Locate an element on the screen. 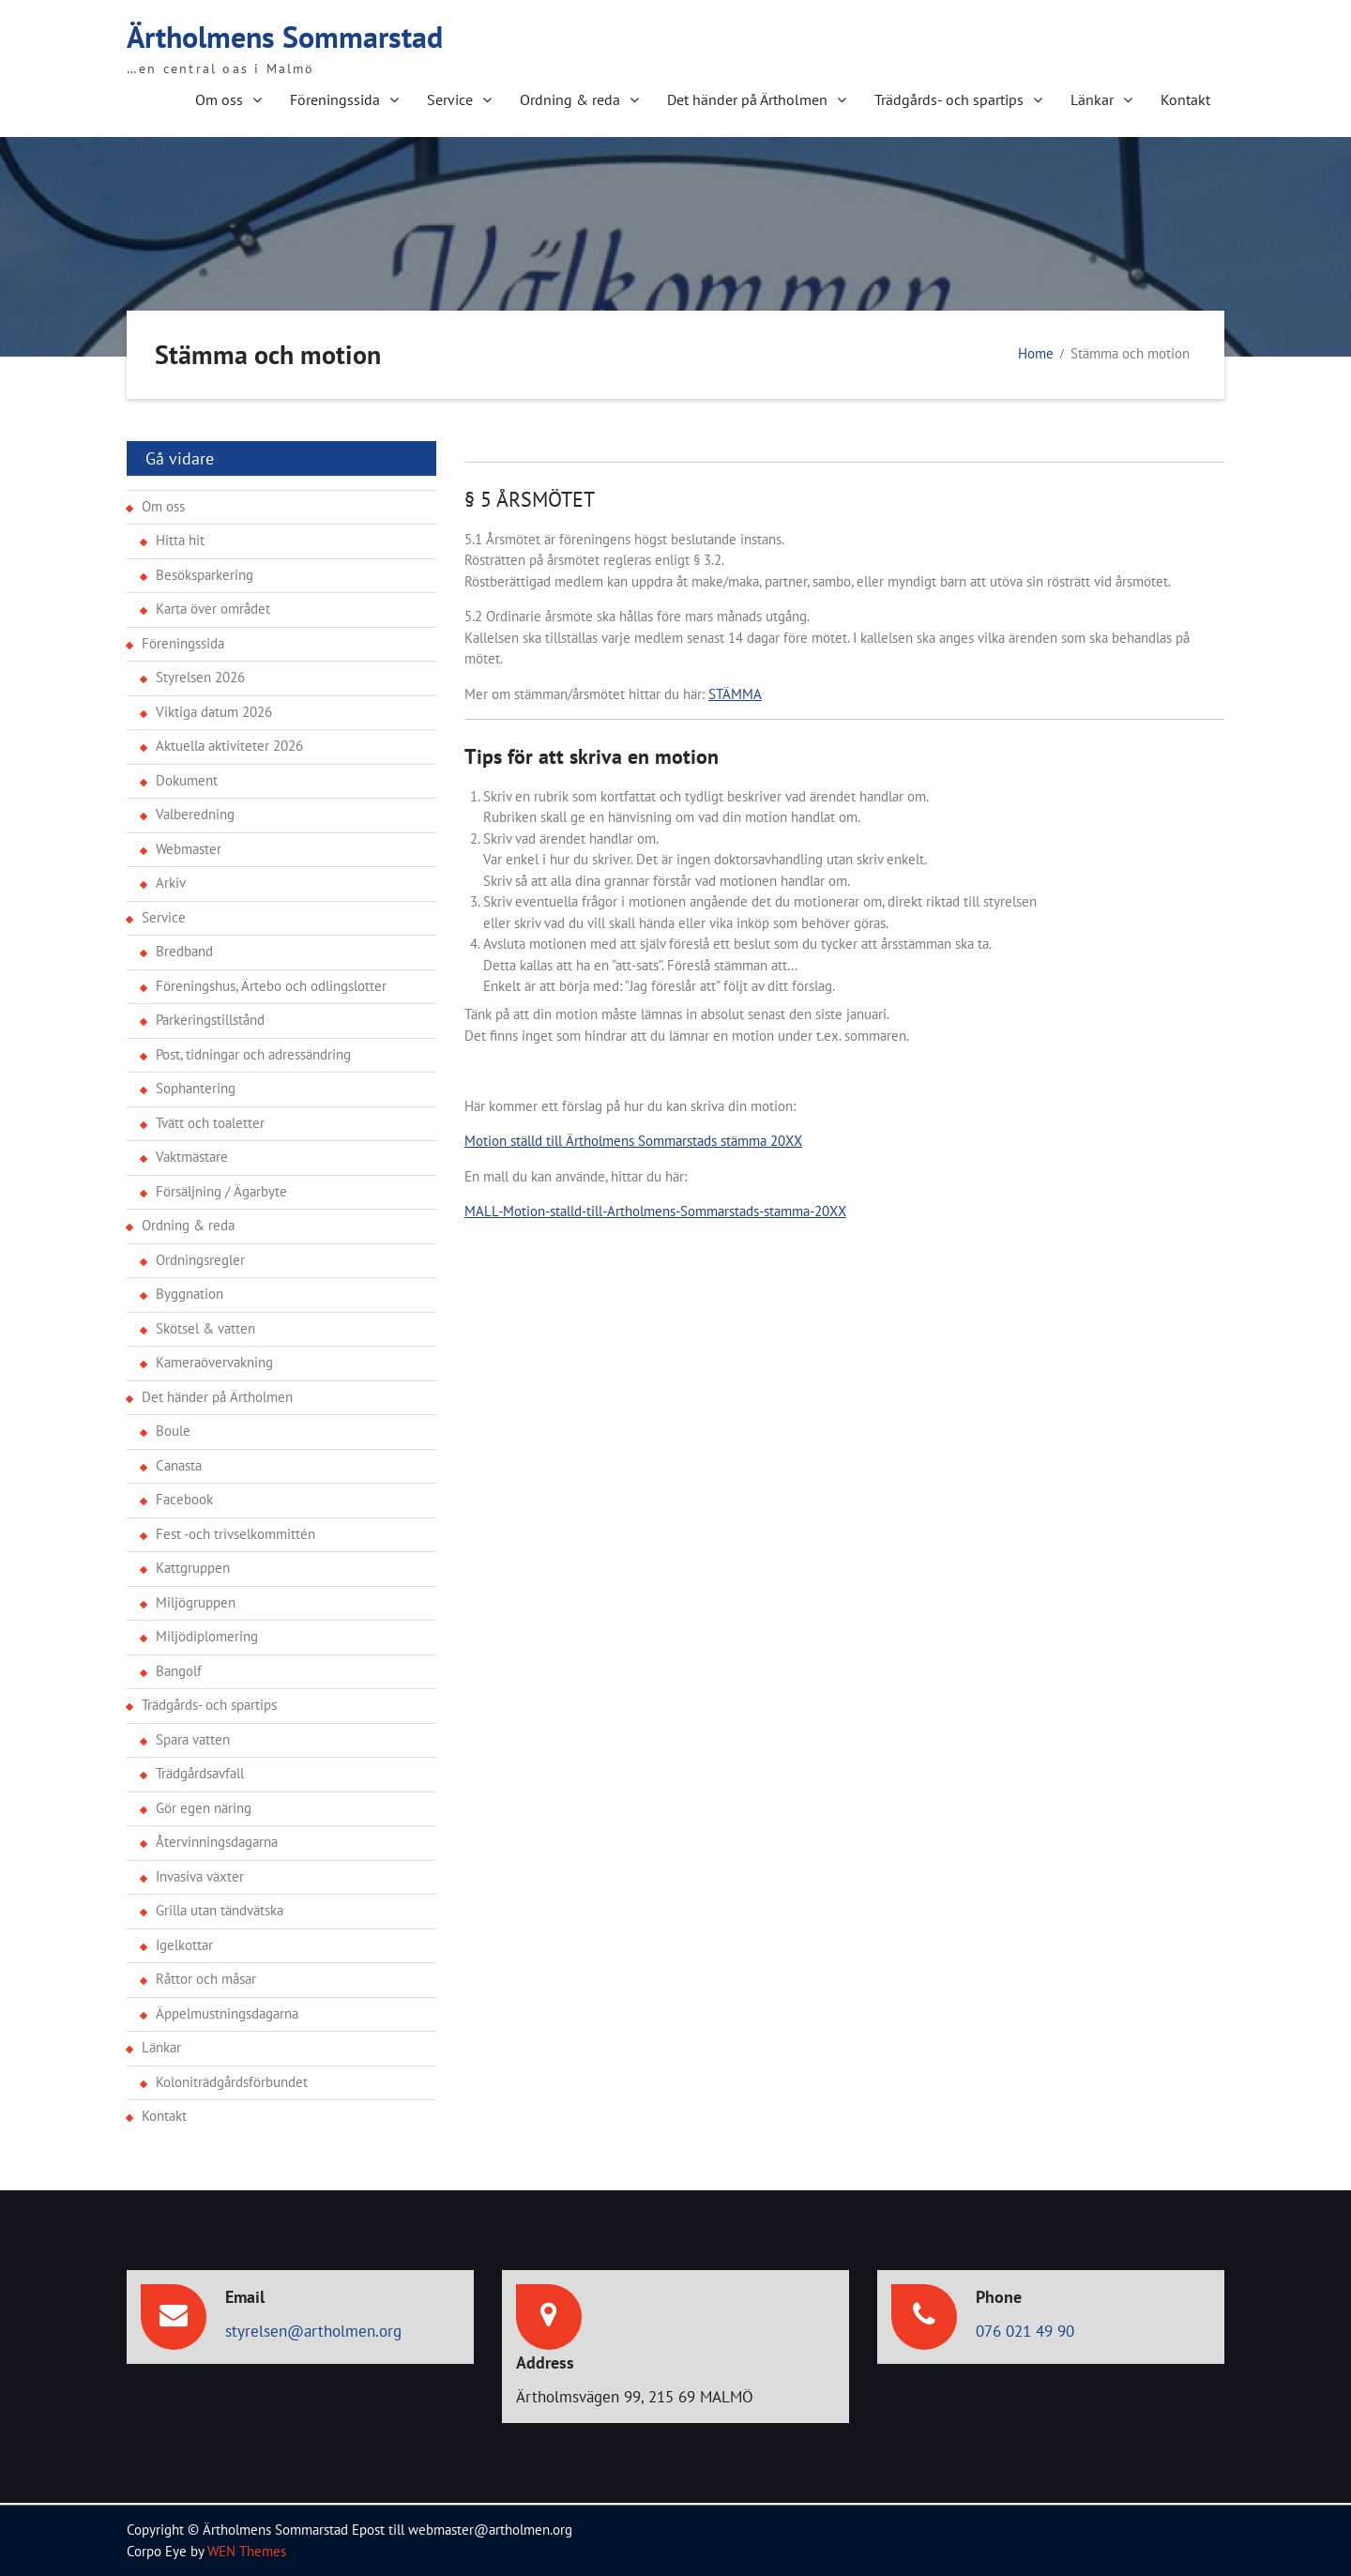 This screenshot has height=2576, width=1351. Äppelmustningsdagarna is located at coordinates (227, 2013).